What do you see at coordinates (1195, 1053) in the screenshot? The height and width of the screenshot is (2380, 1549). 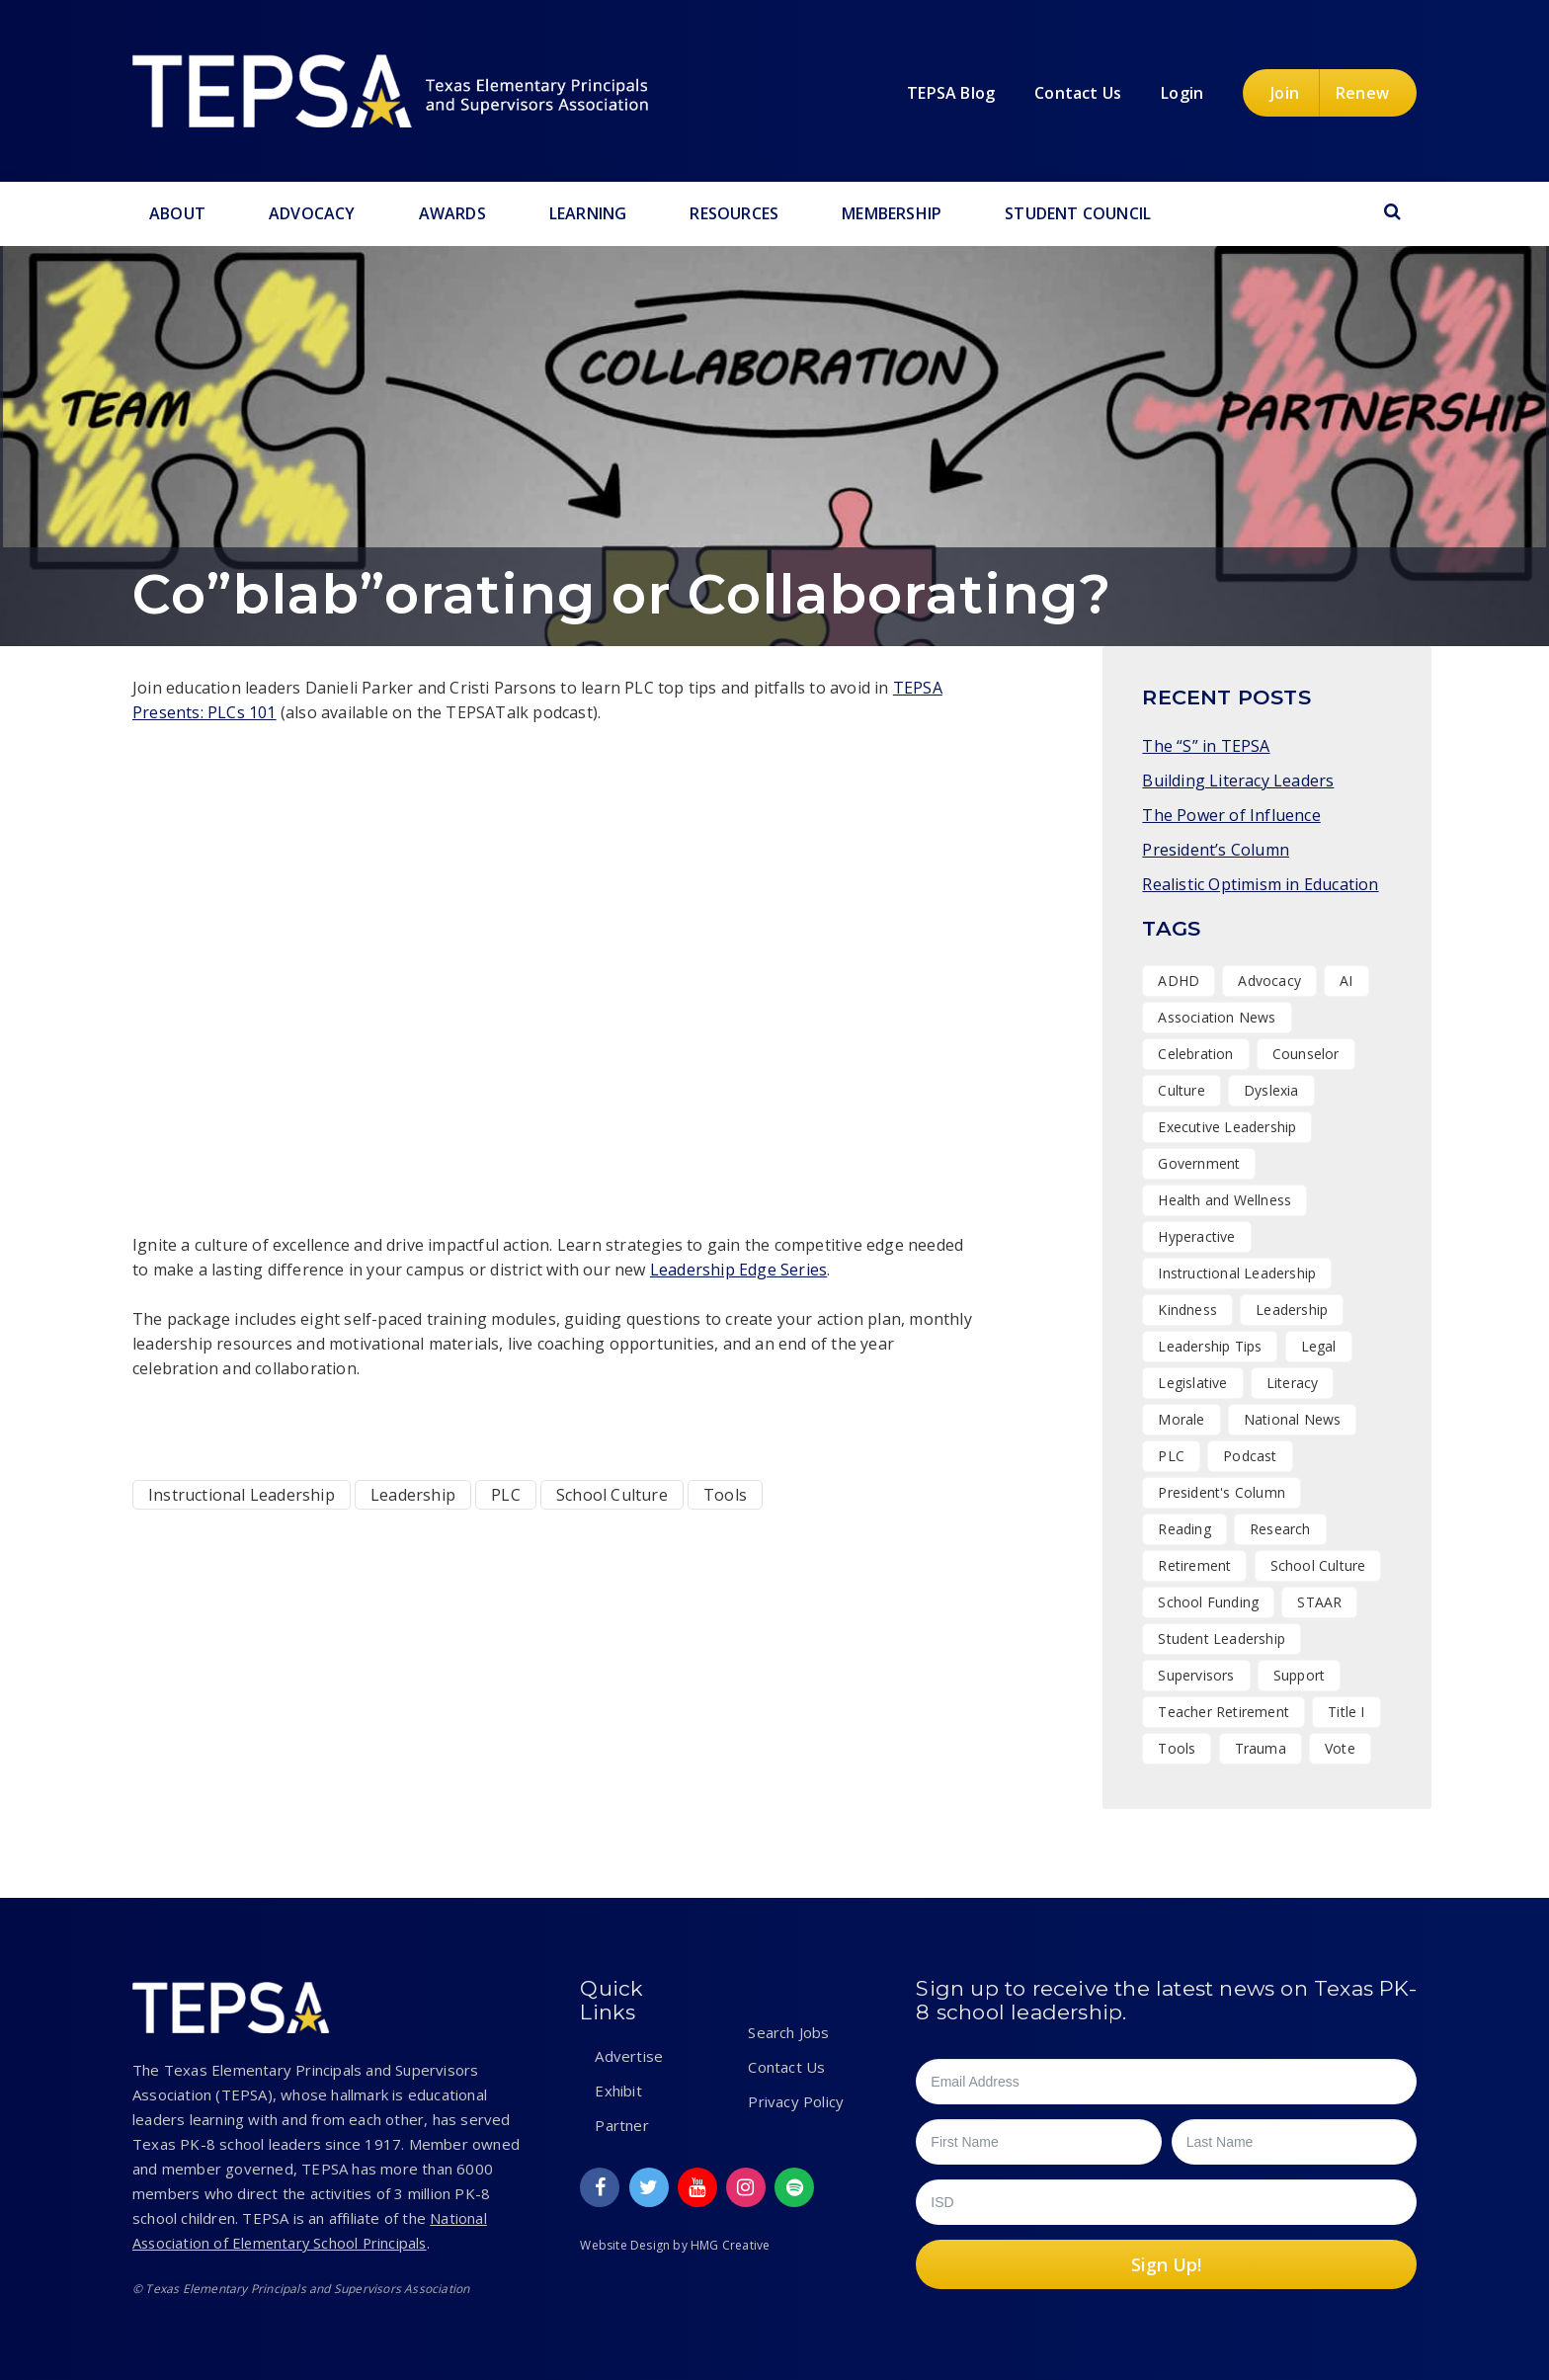 I see `Celebration [Celebration (14 items)]` at bounding box center [1195, 1053].